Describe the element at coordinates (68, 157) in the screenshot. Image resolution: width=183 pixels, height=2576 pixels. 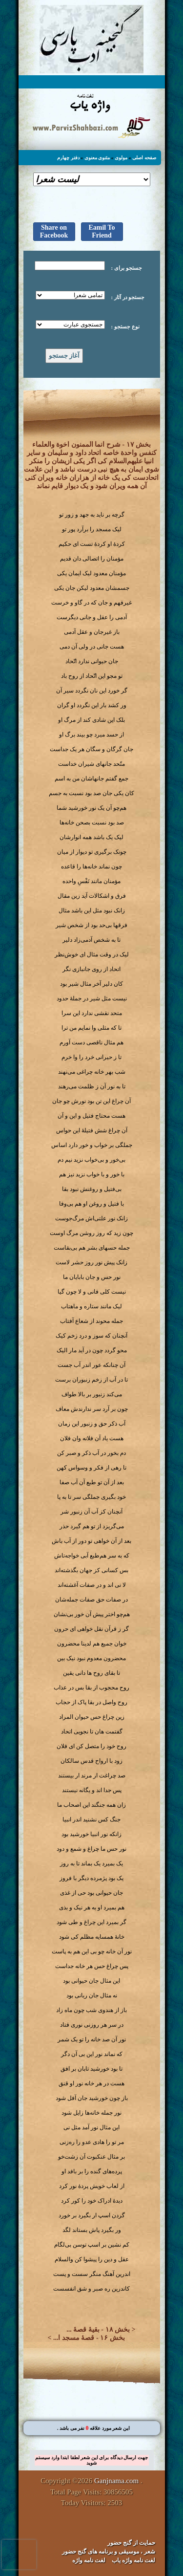
I see `دفتر چهارم` at that location.